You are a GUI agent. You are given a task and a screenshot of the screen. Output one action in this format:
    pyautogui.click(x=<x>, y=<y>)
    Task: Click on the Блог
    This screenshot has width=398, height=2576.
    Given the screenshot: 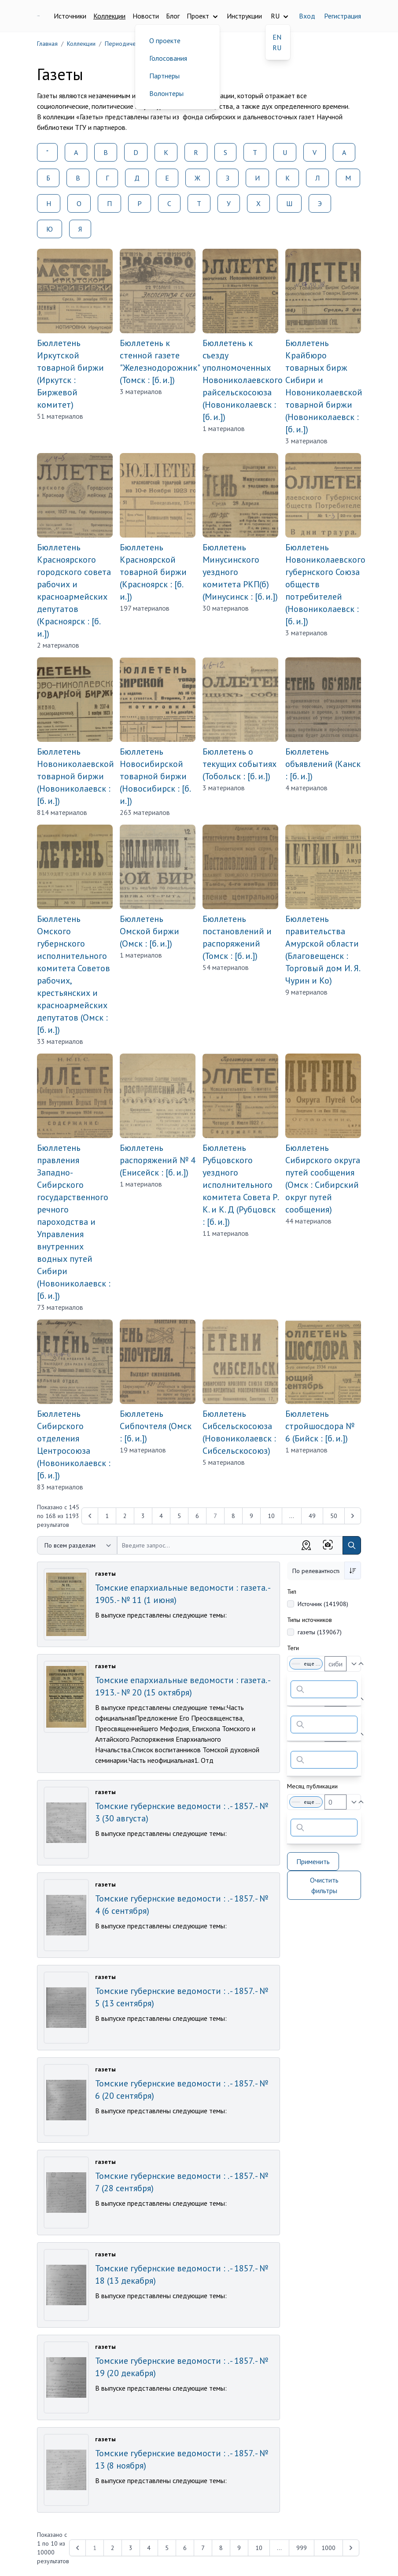 What is the action you would take?
    pyautogui.click(x=173, y=15)
    